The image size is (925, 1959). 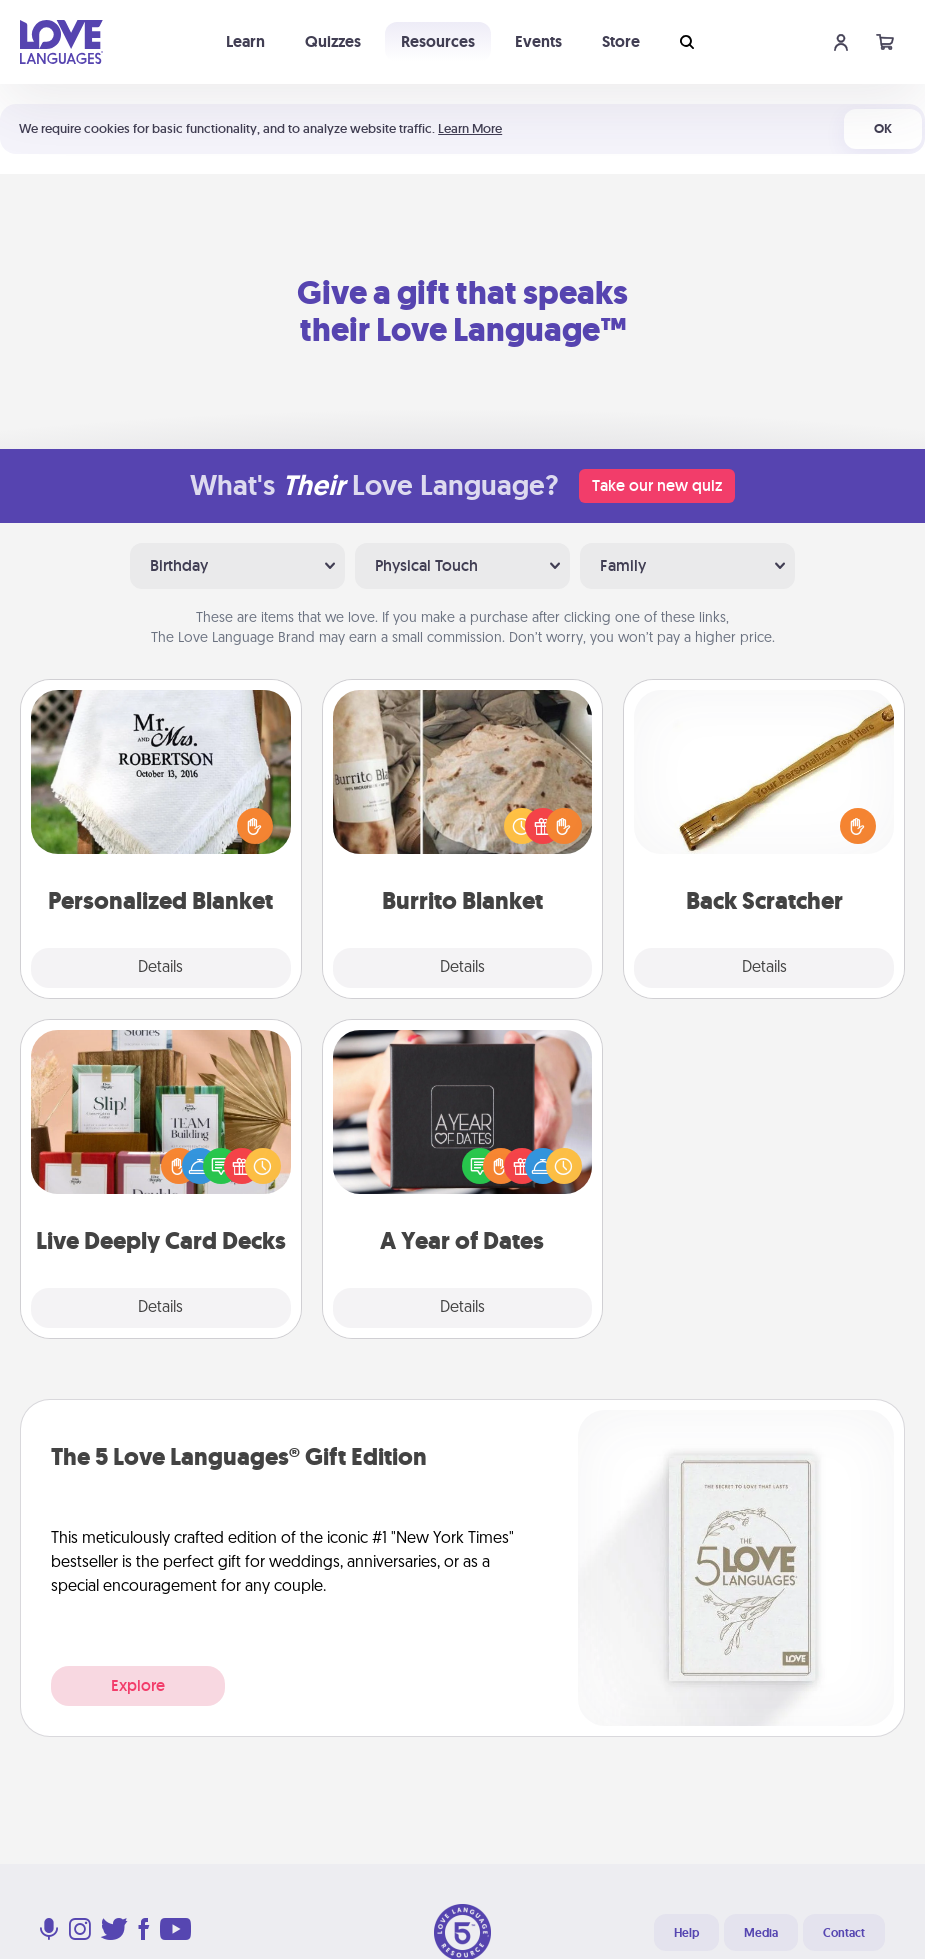 I want to click on Learn More, so click(x=470, y=128).